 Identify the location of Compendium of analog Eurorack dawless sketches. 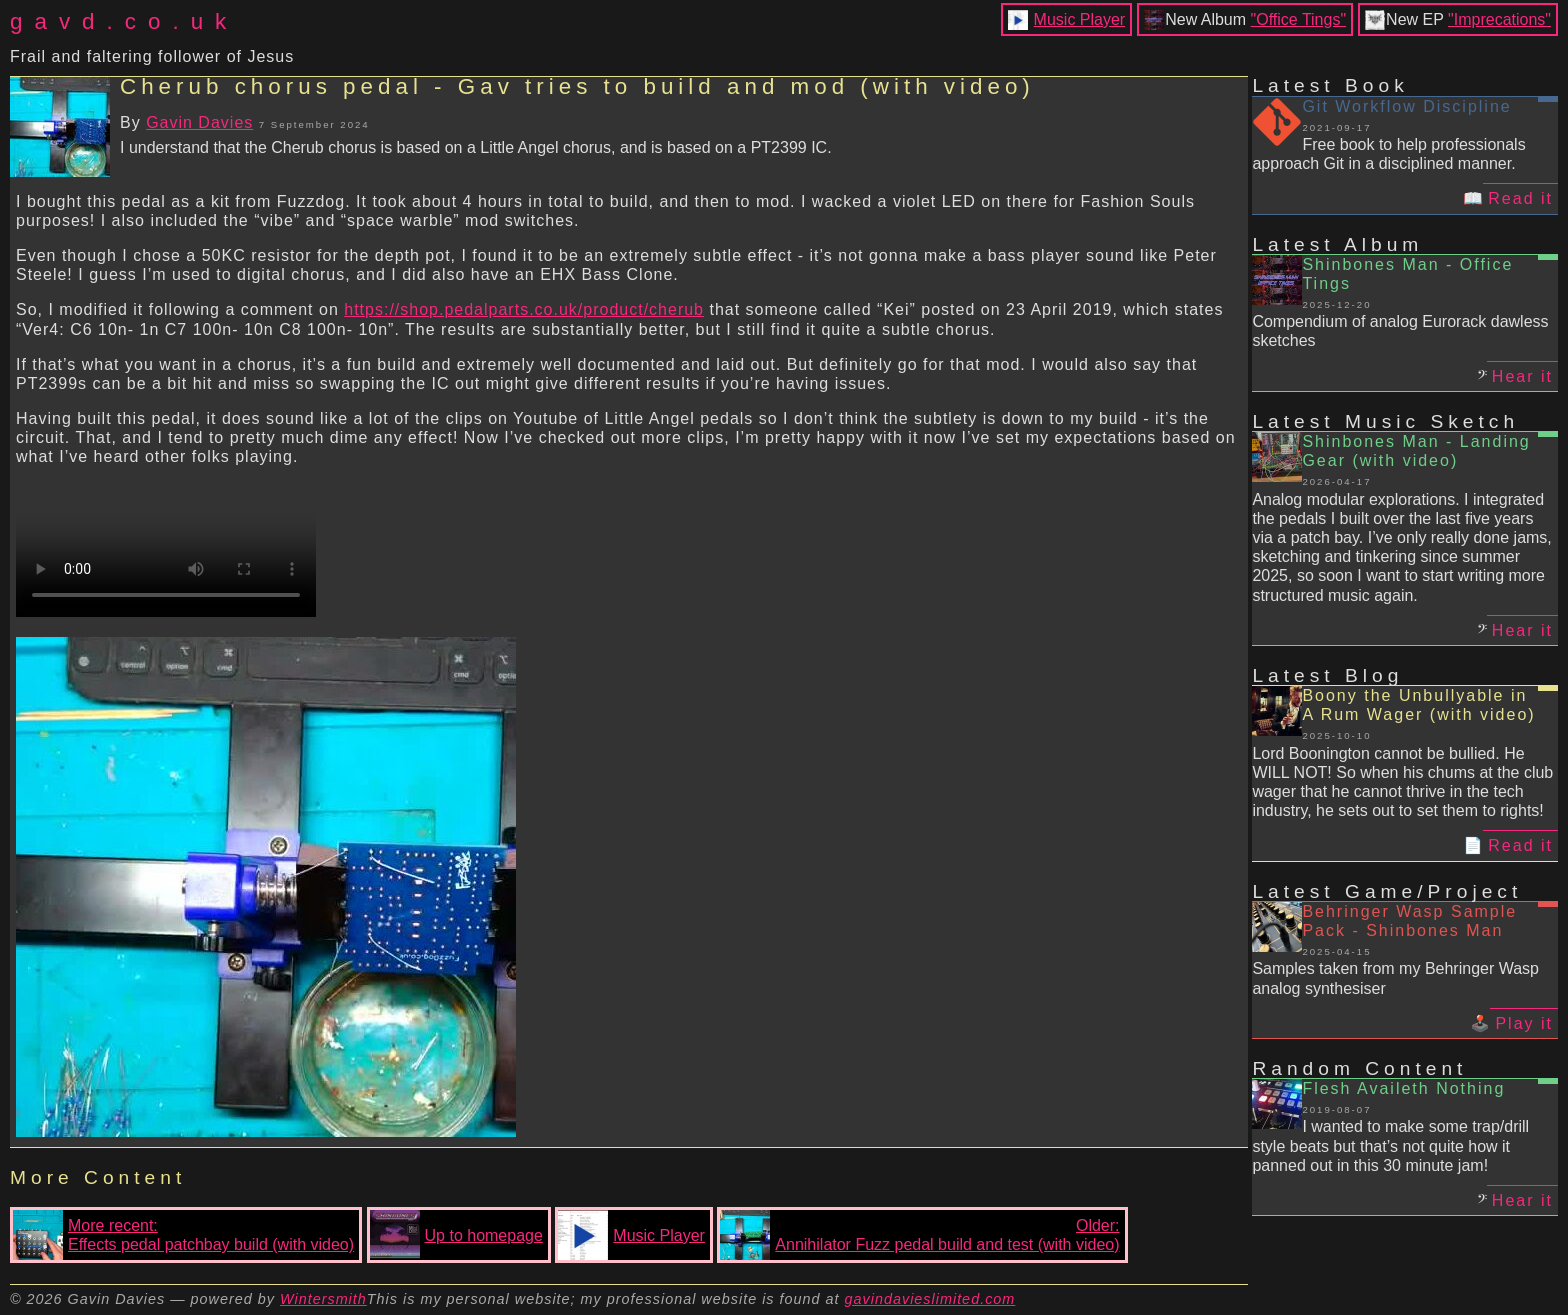
(1400, 331).